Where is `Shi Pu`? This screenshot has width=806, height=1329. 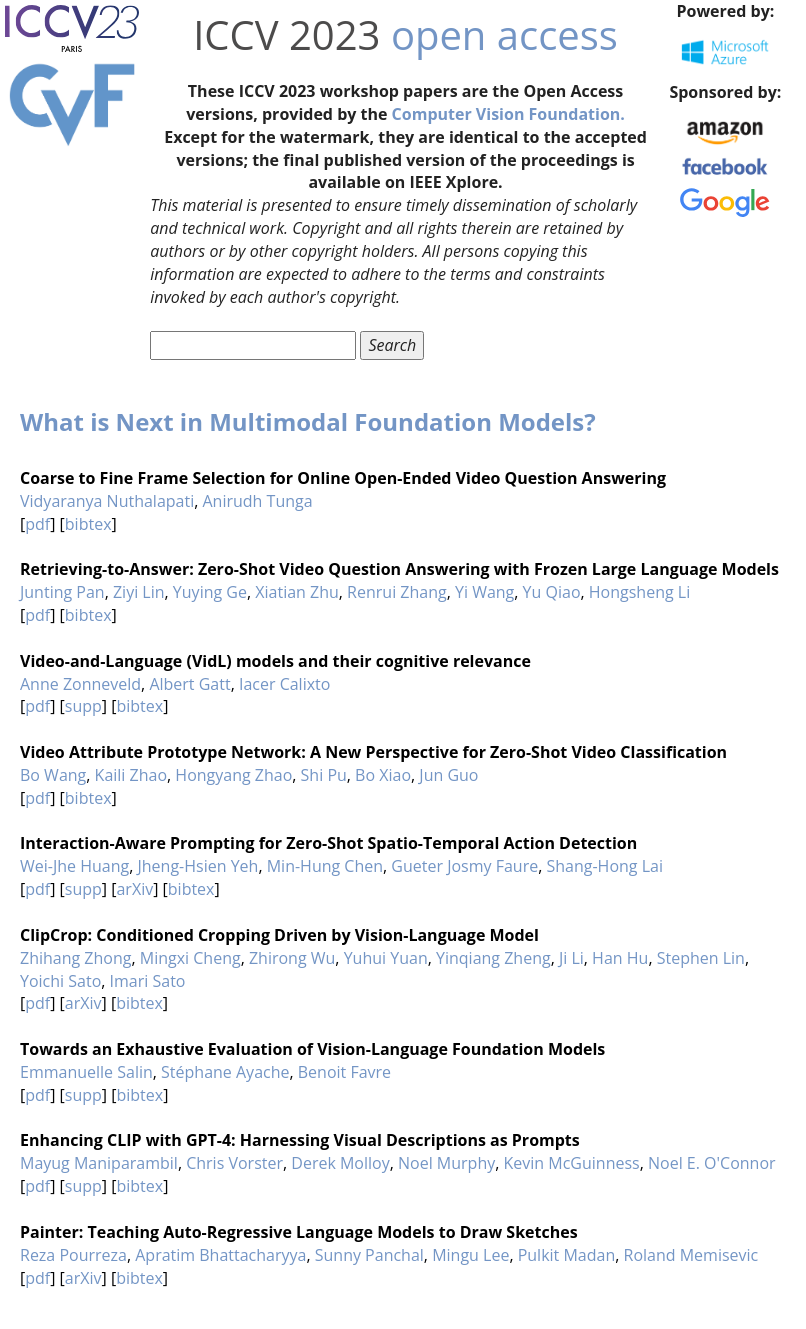 Shi Pu is located at coordinates (324, 775).